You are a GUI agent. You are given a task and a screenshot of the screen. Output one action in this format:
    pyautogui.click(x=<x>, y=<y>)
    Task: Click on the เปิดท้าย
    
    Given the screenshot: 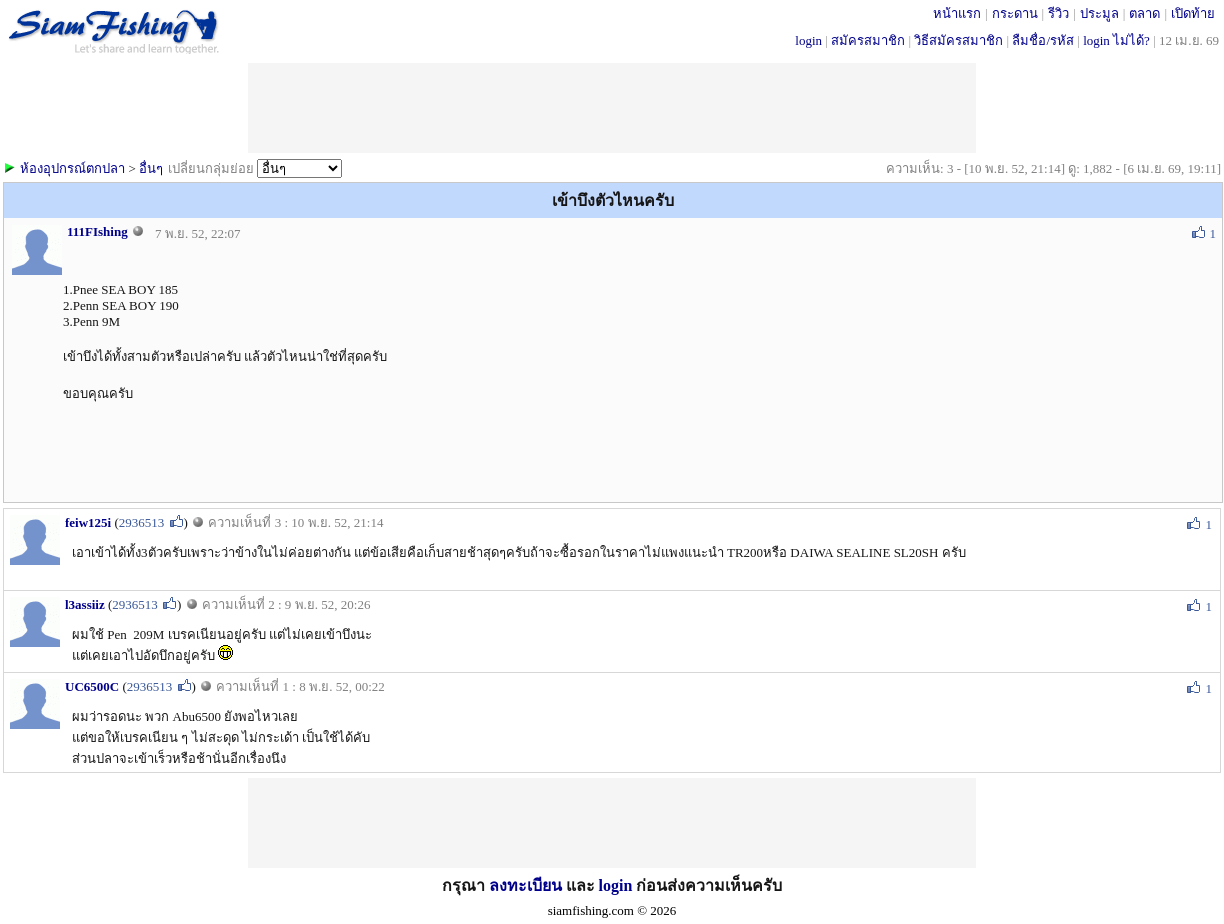 What is the action you would take?
    pyautogui.click(x=1193, y=13)
    